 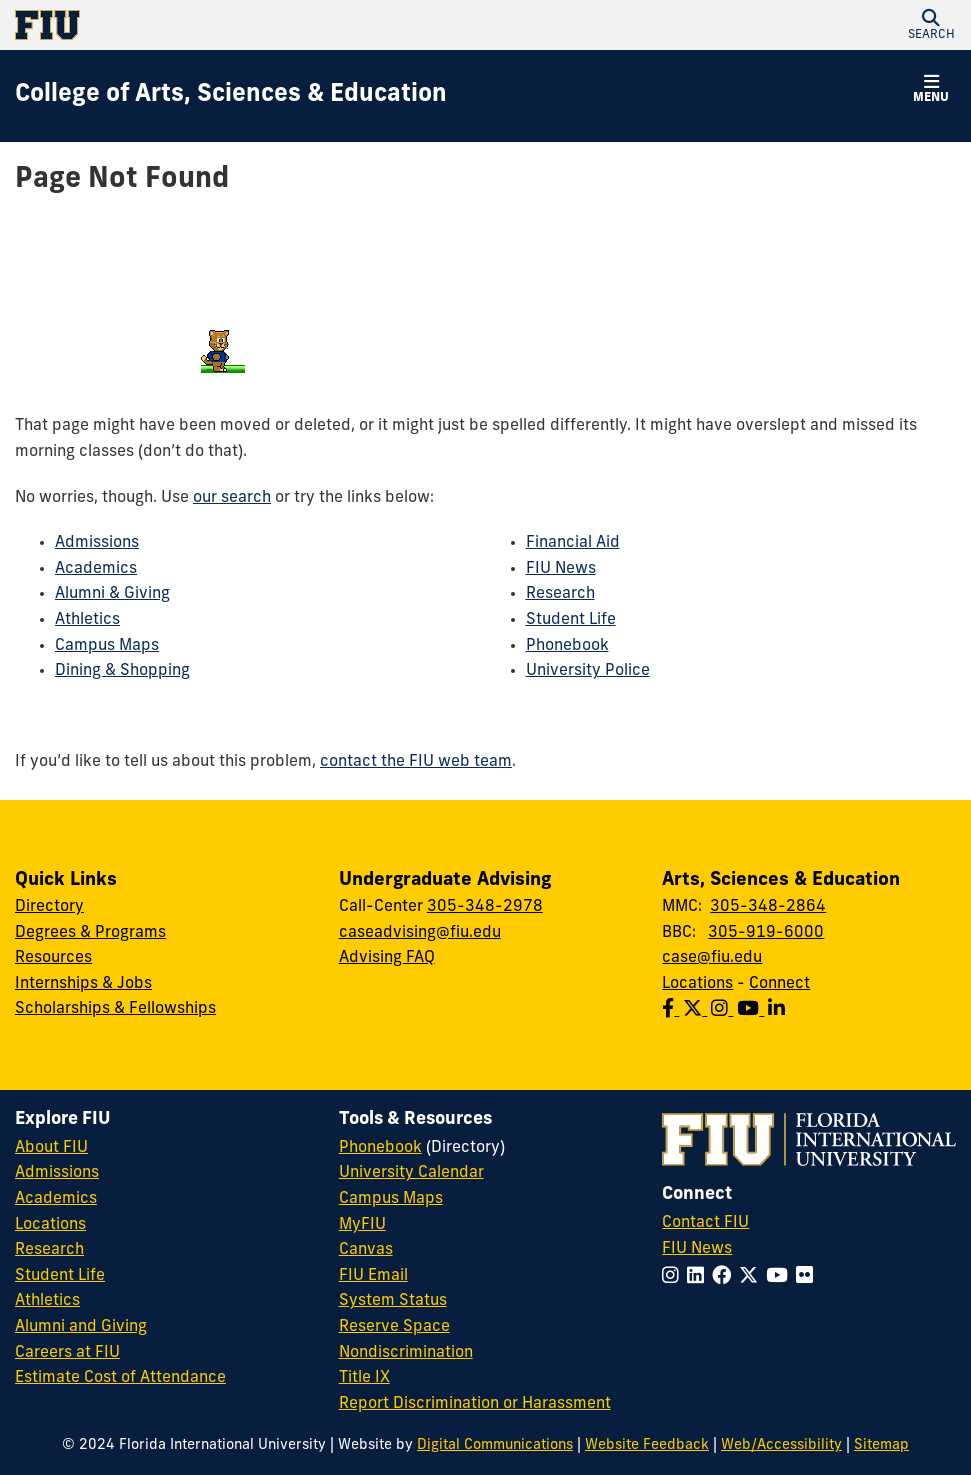 I want to click on caseadvising@fiu.edu, so click(x=420, y=933).